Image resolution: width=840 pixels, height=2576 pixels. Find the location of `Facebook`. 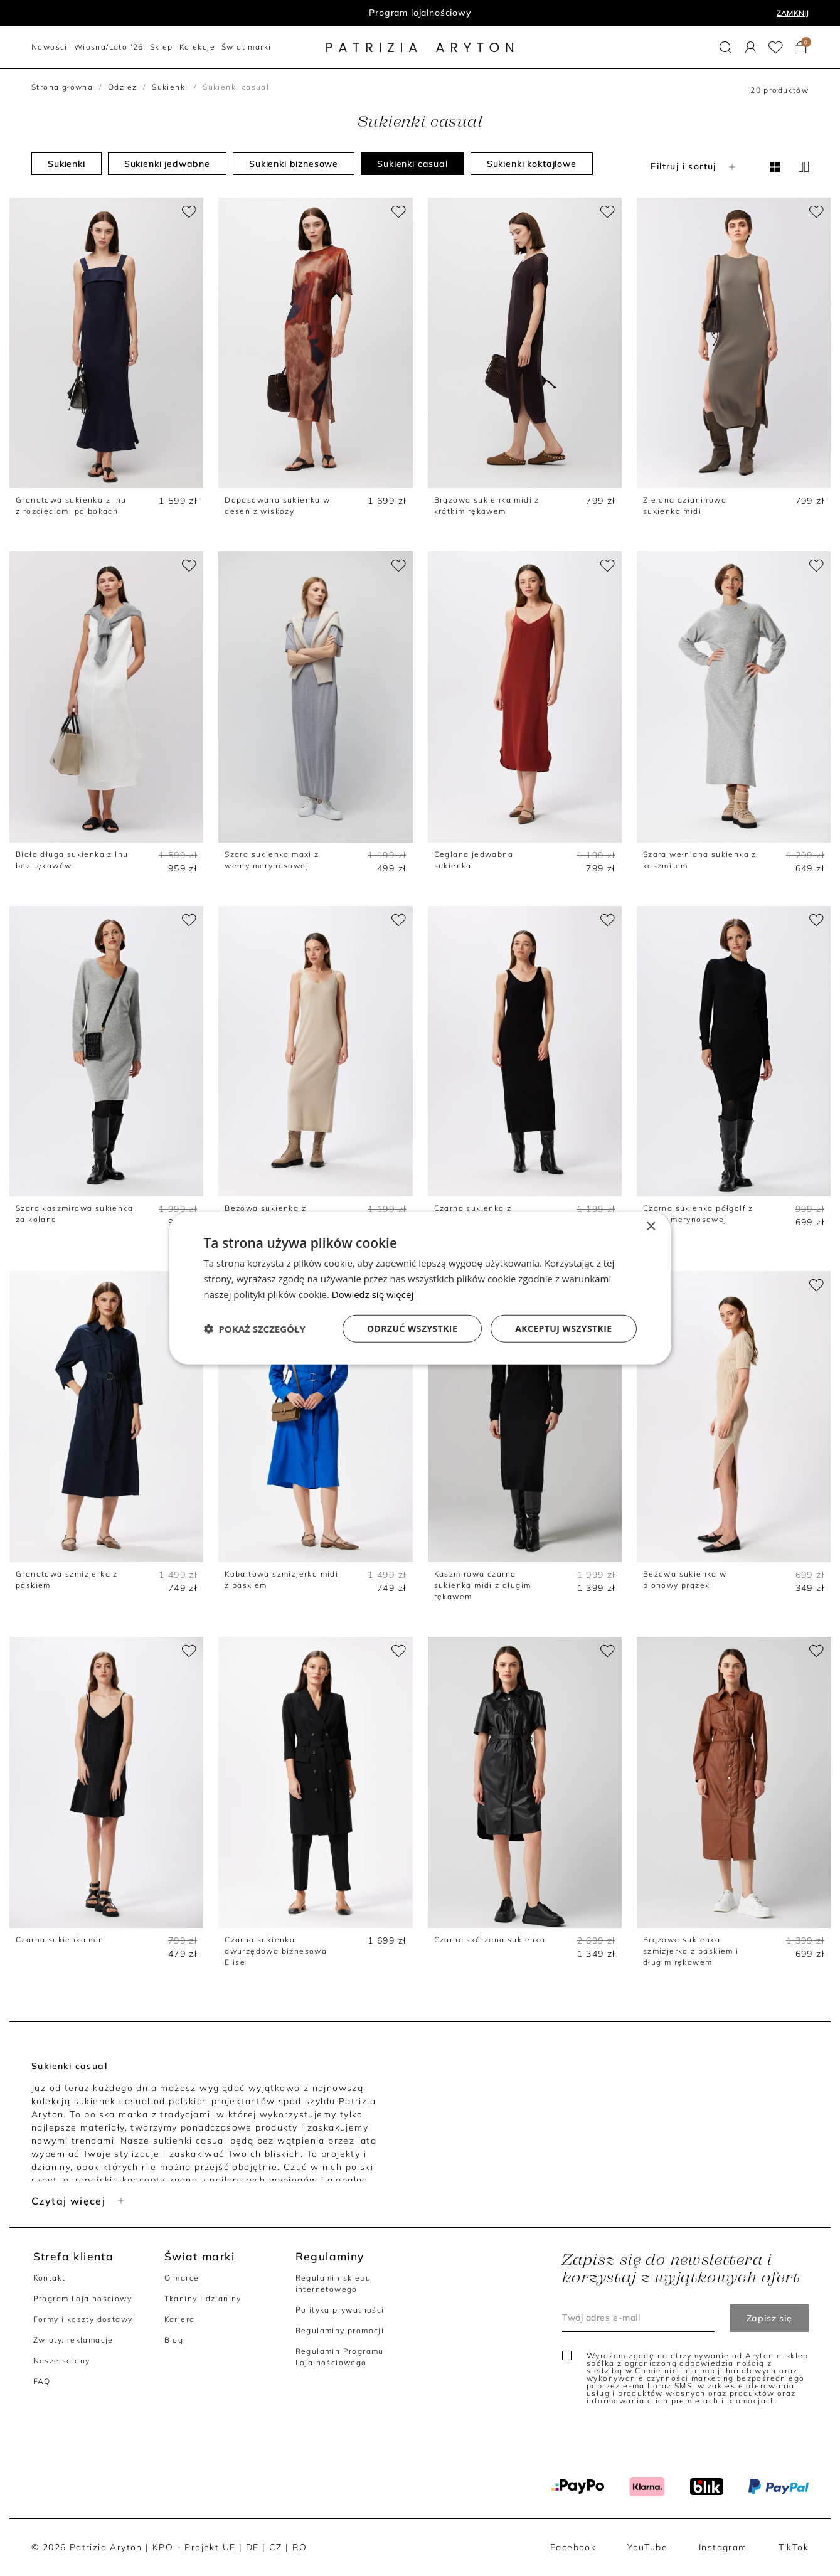

Facebook is located at coordinates (573, 2547).